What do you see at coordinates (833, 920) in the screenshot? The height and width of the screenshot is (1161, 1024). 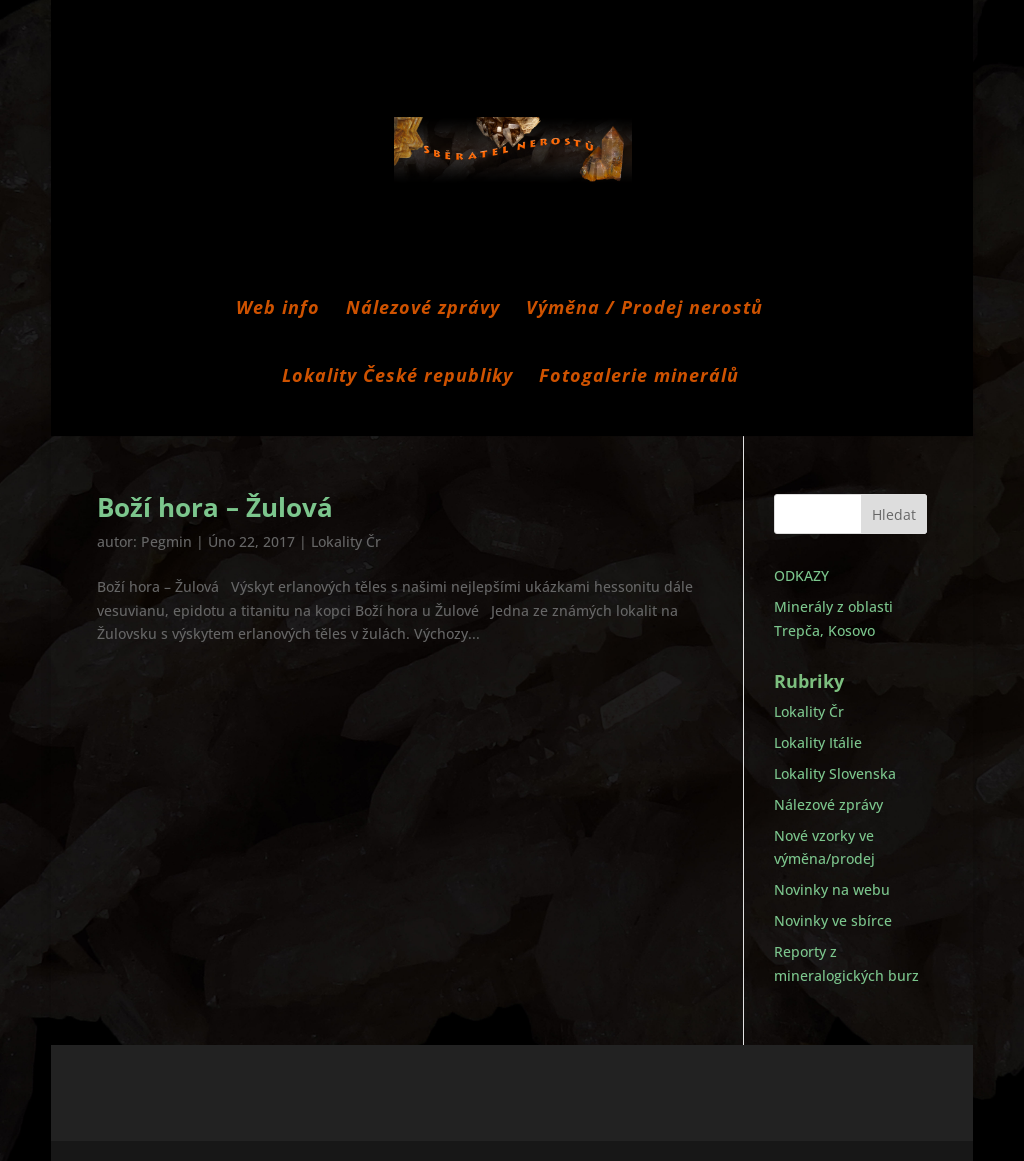 I see `Novinky ve sbírce` at bounding box center [833, 920].